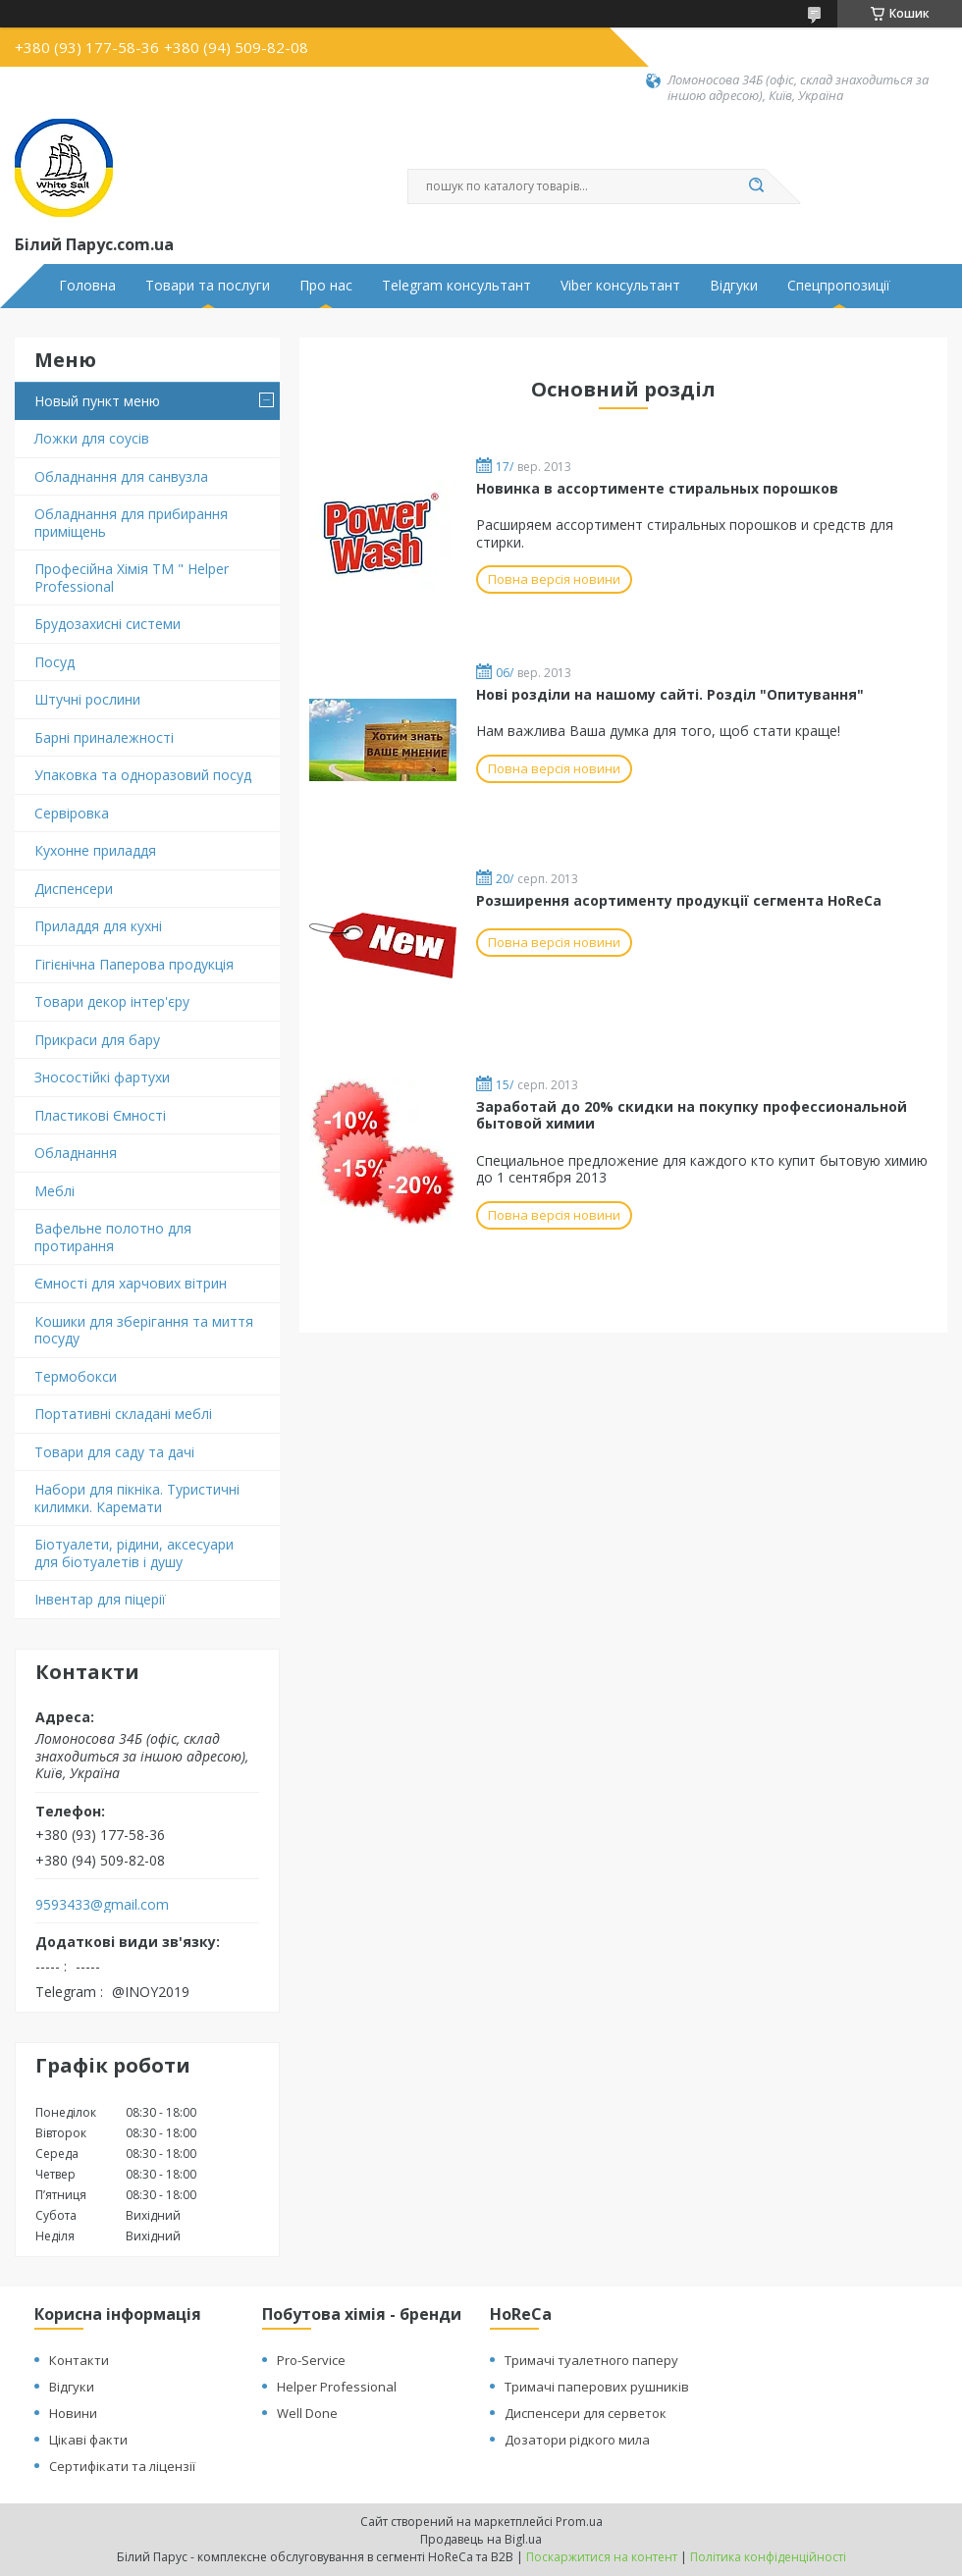 Image resolution: width=962 pixels, height=2576 pixels. Describe the element at coordinates (97, 1039) in the screenshot. I see `Прикраси для бару` at that location.